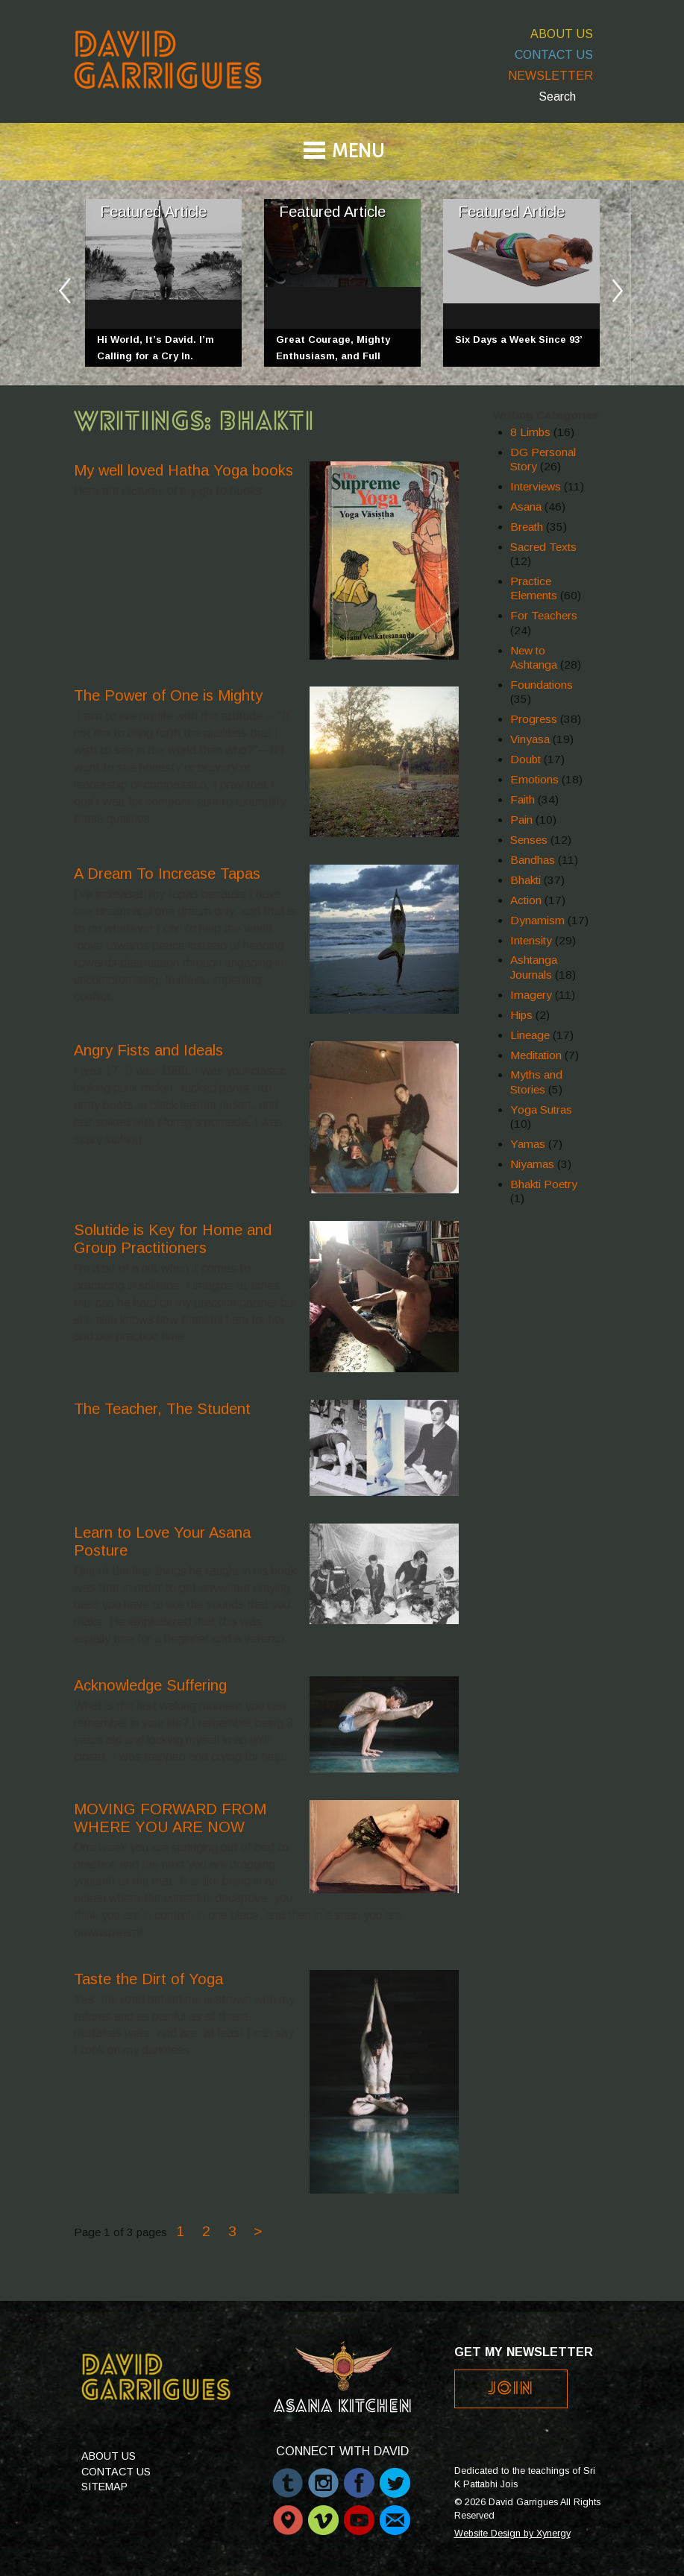  I want to click on Doubt, so click(525, 759).